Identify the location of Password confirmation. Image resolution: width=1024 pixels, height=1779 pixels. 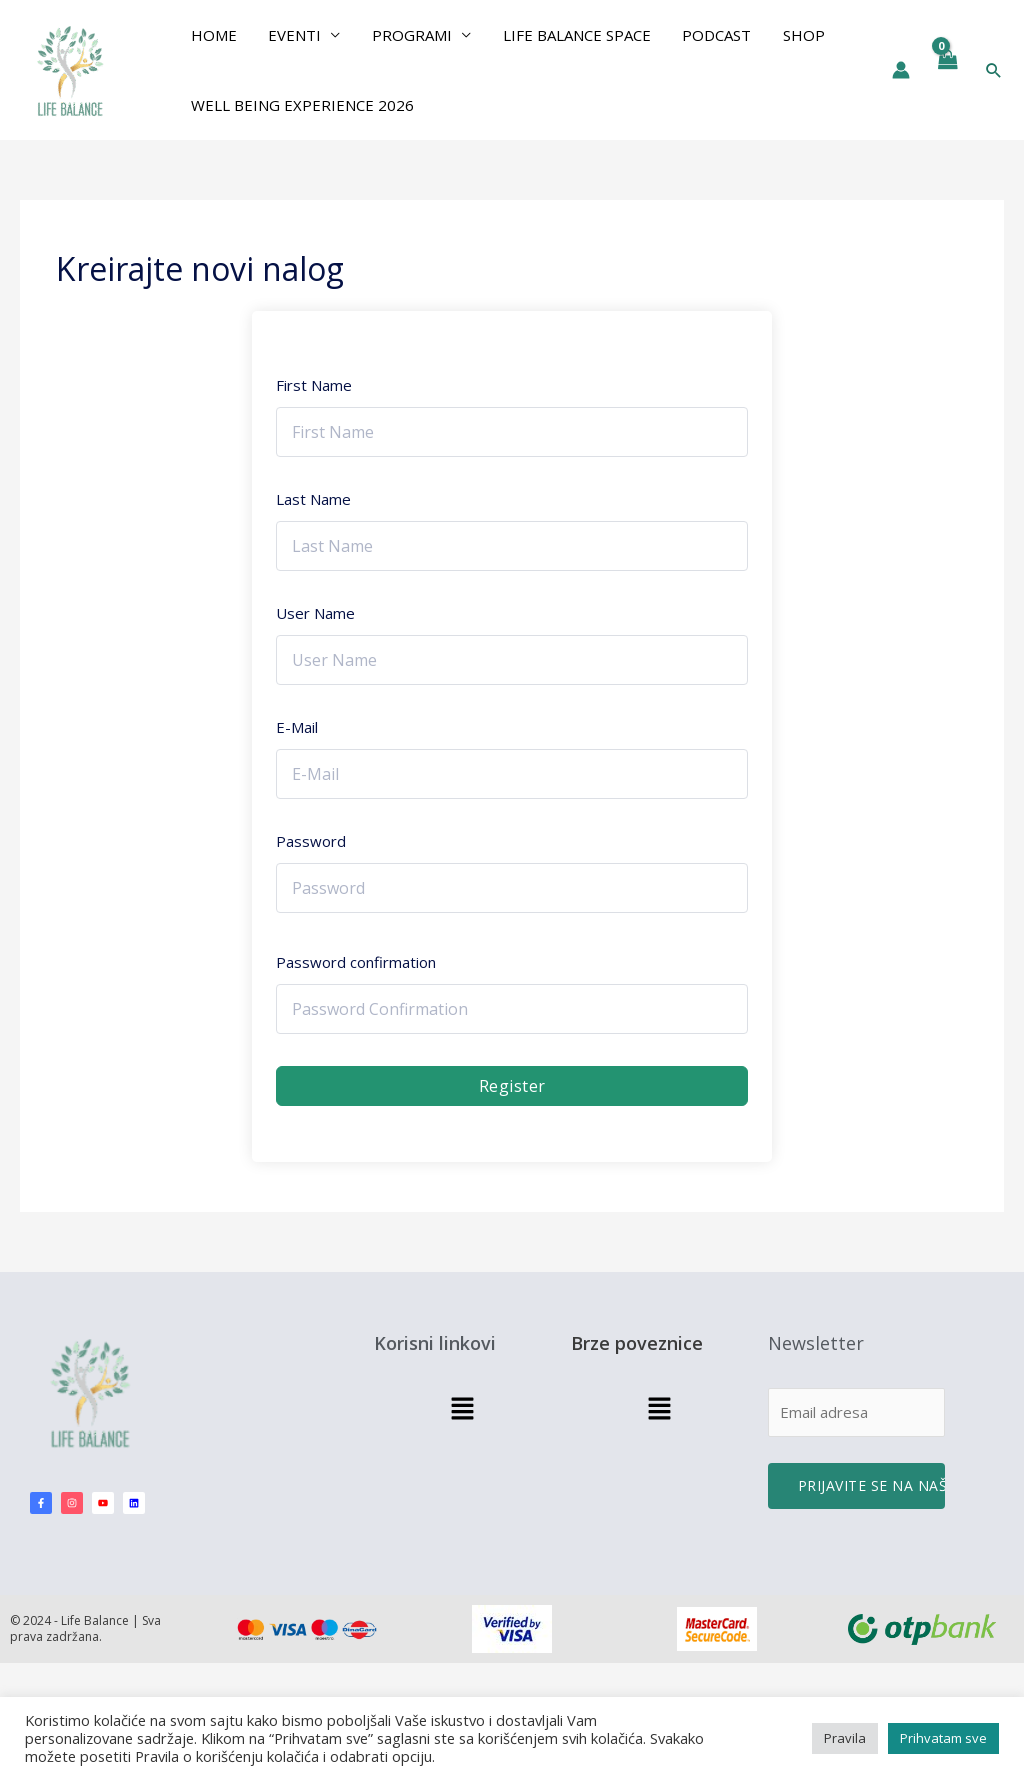
(356, 962).